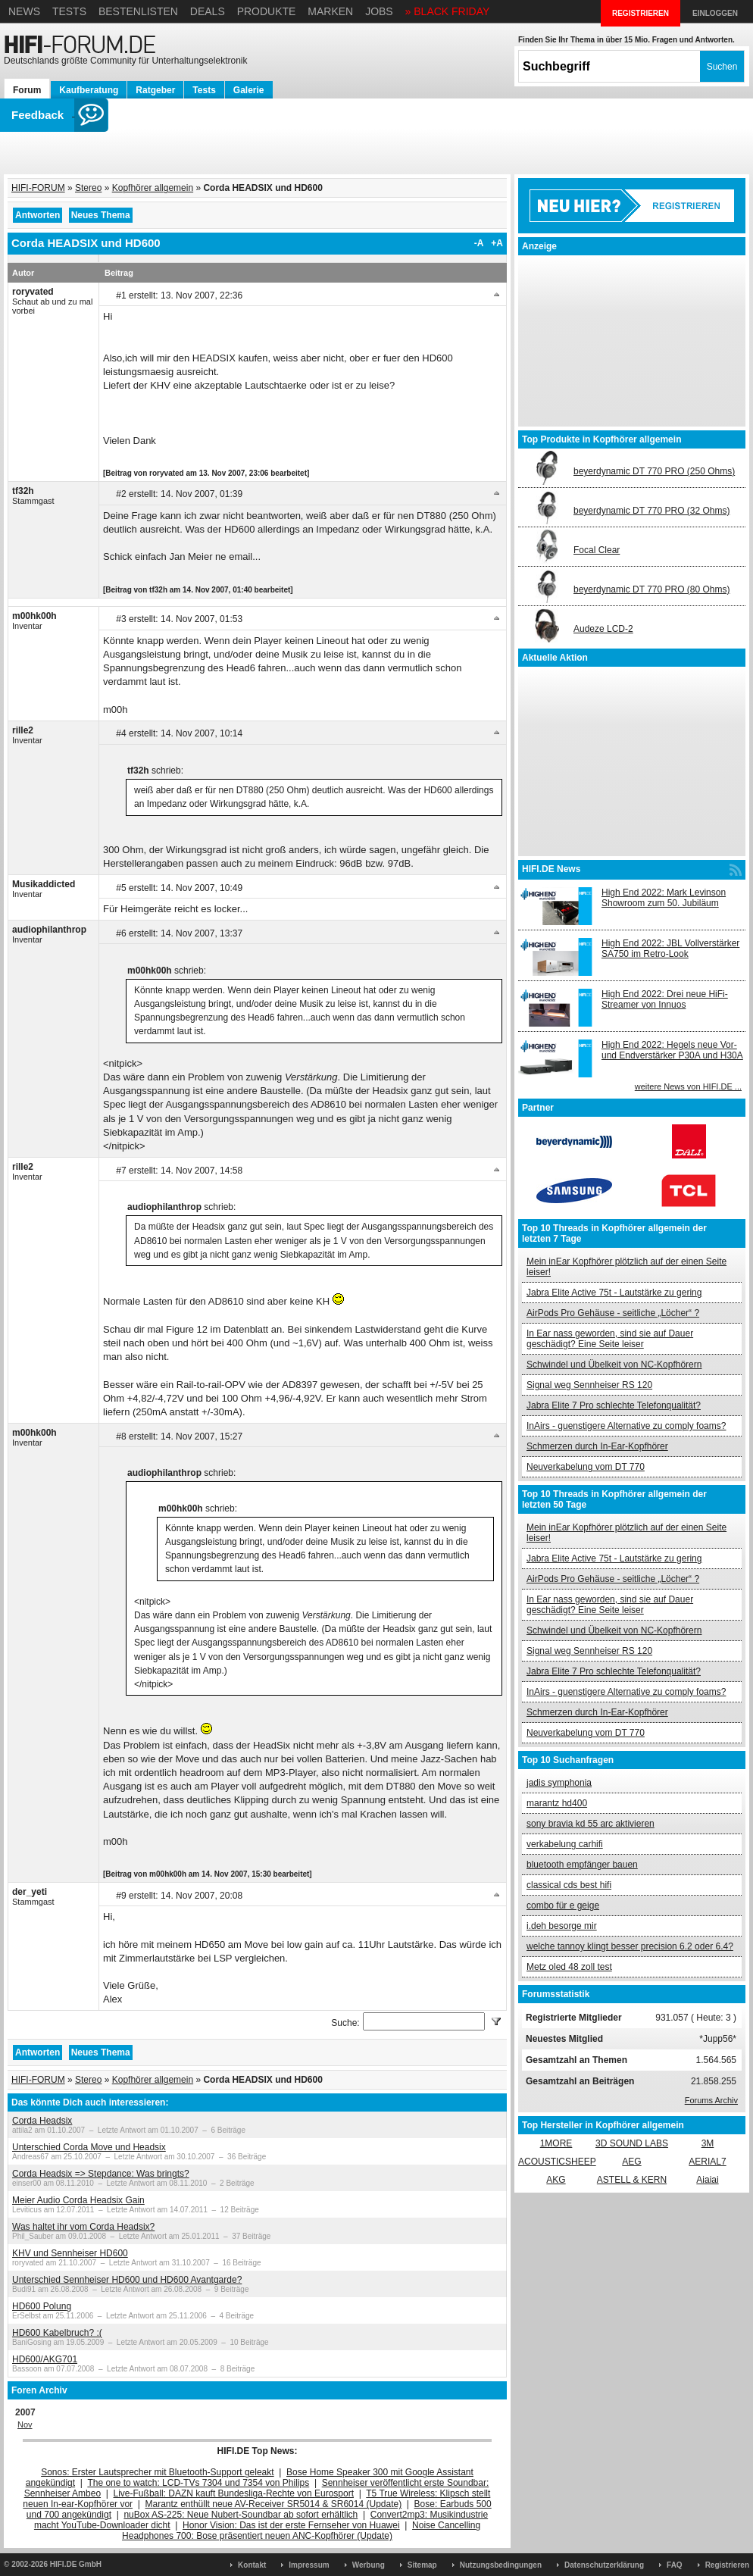 This screenshot has width=753, height=2576. I want to click on InAirs - guenstigere Alternative zu comply foams?, so click(626, 1426).